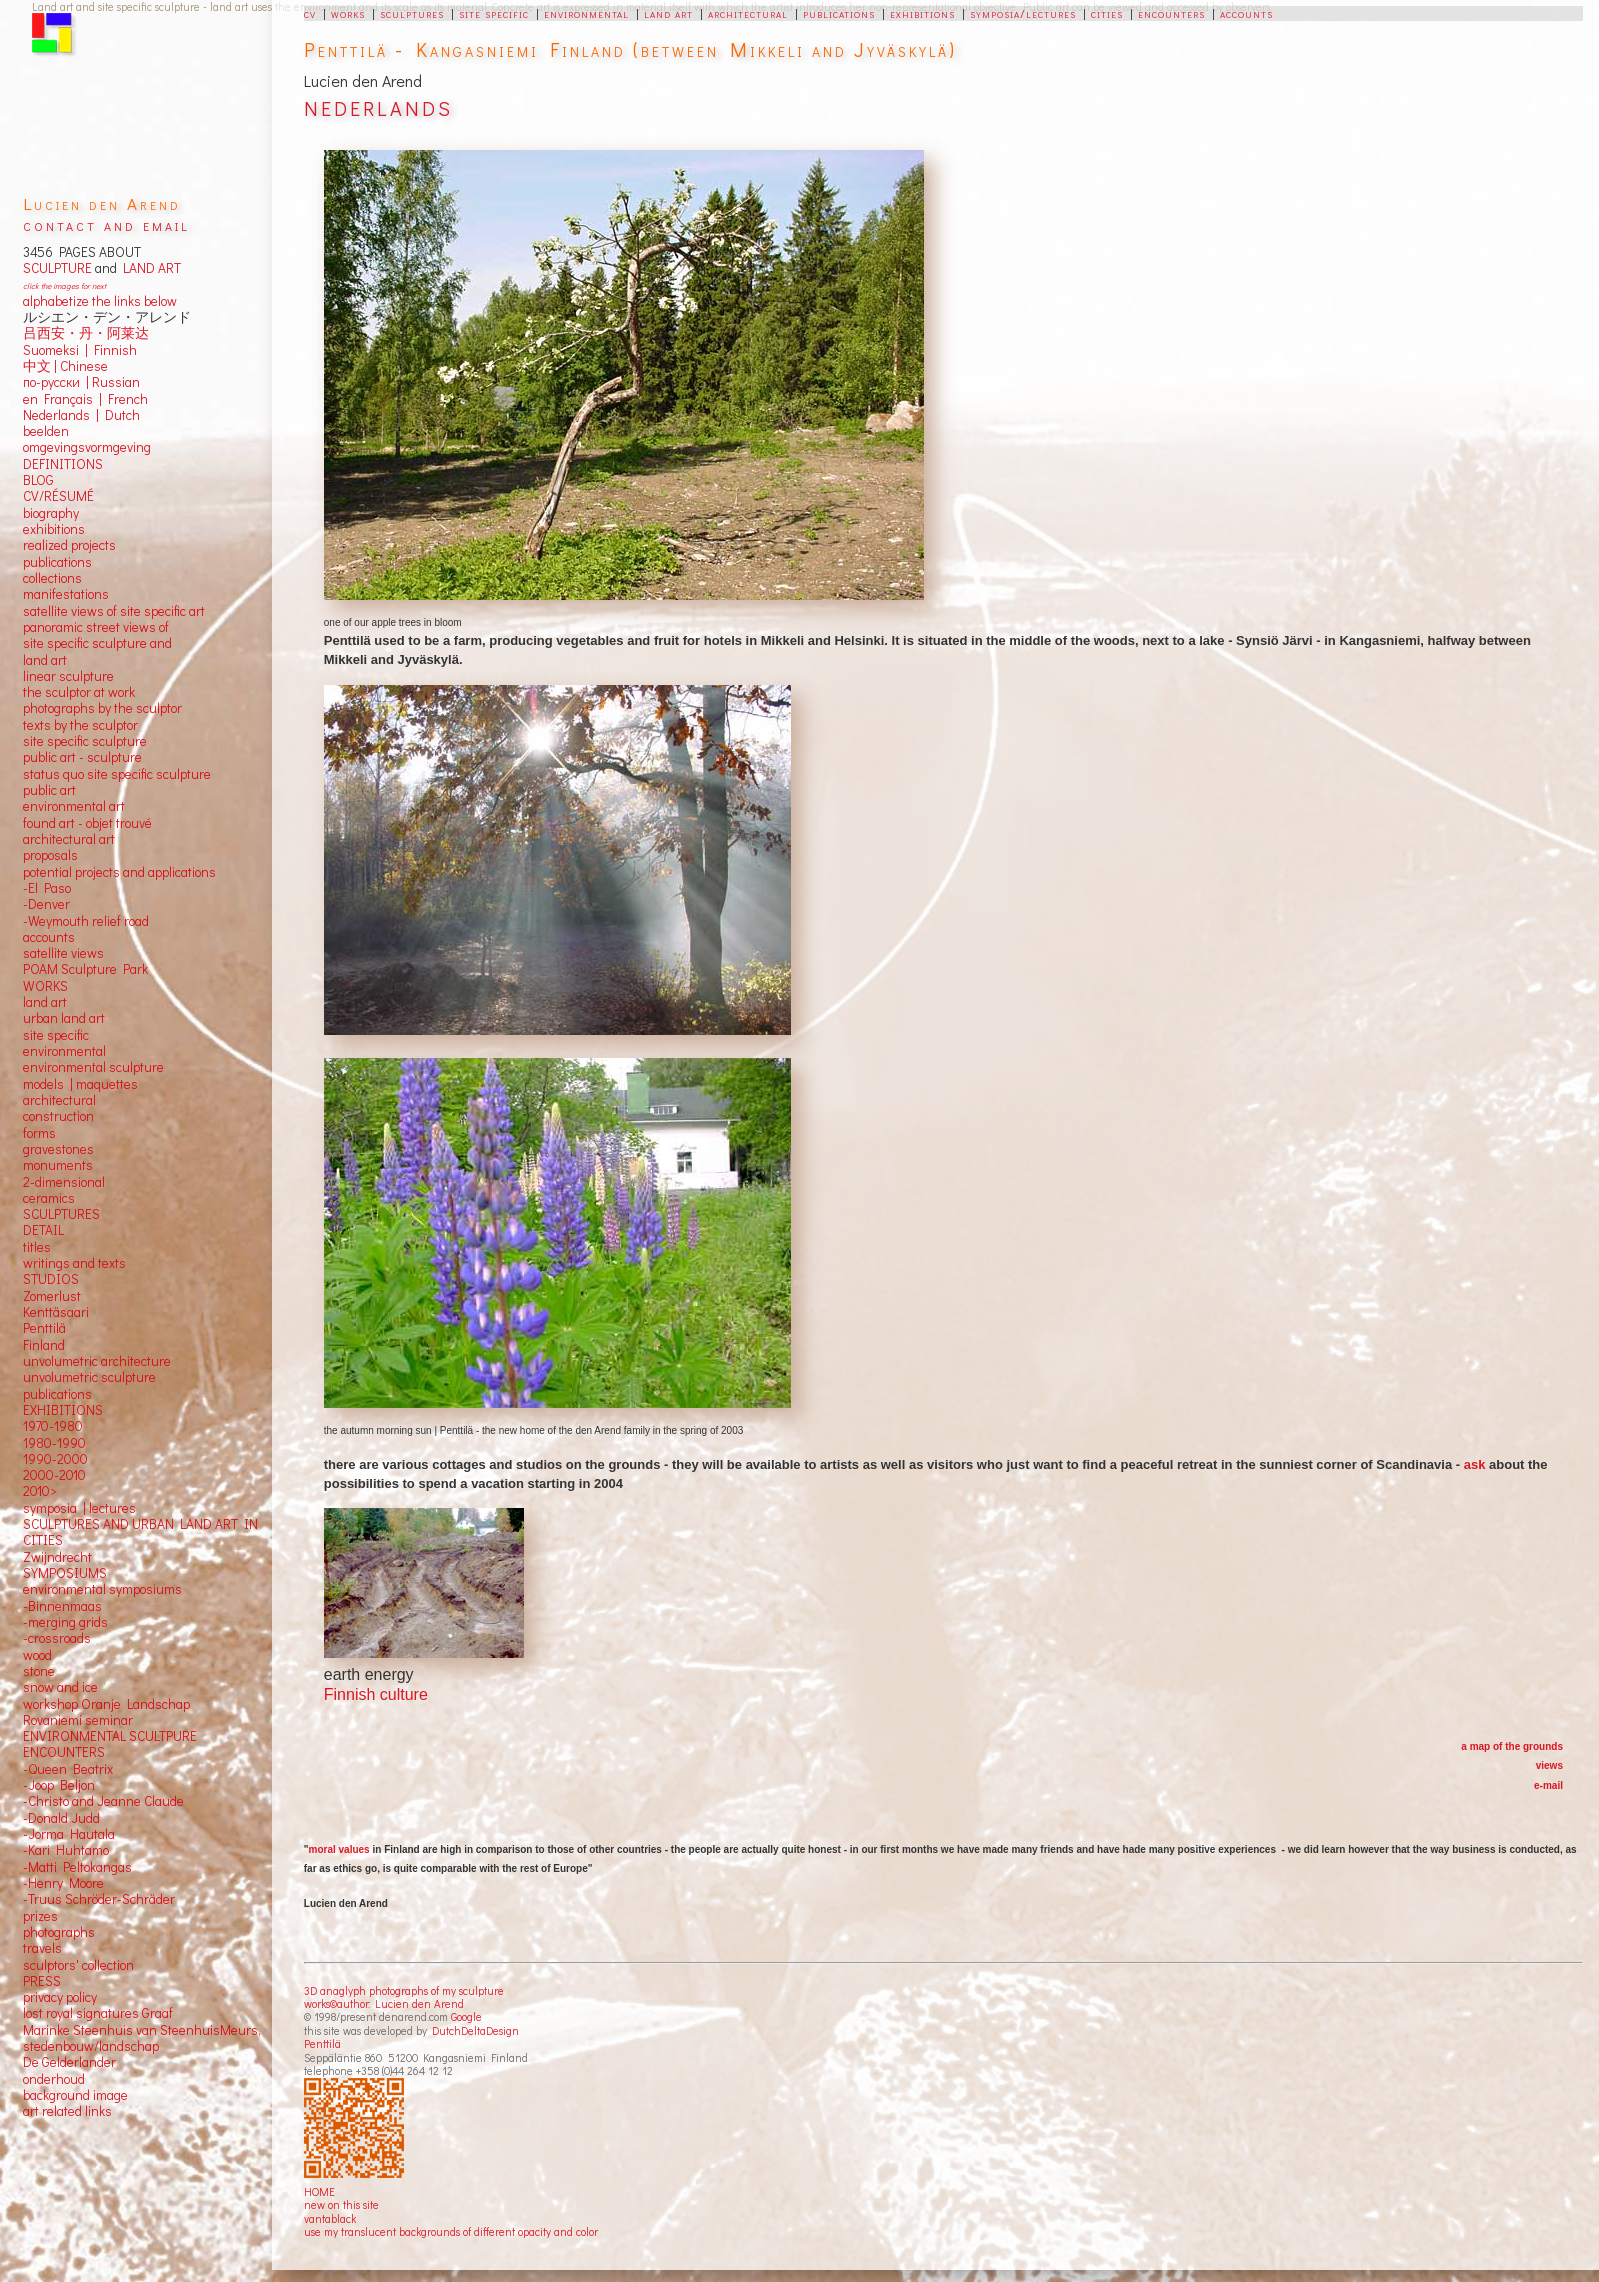 This screenshot has height=2282, width=1599. I want to click on site specific sculpture, so click(85, 741).